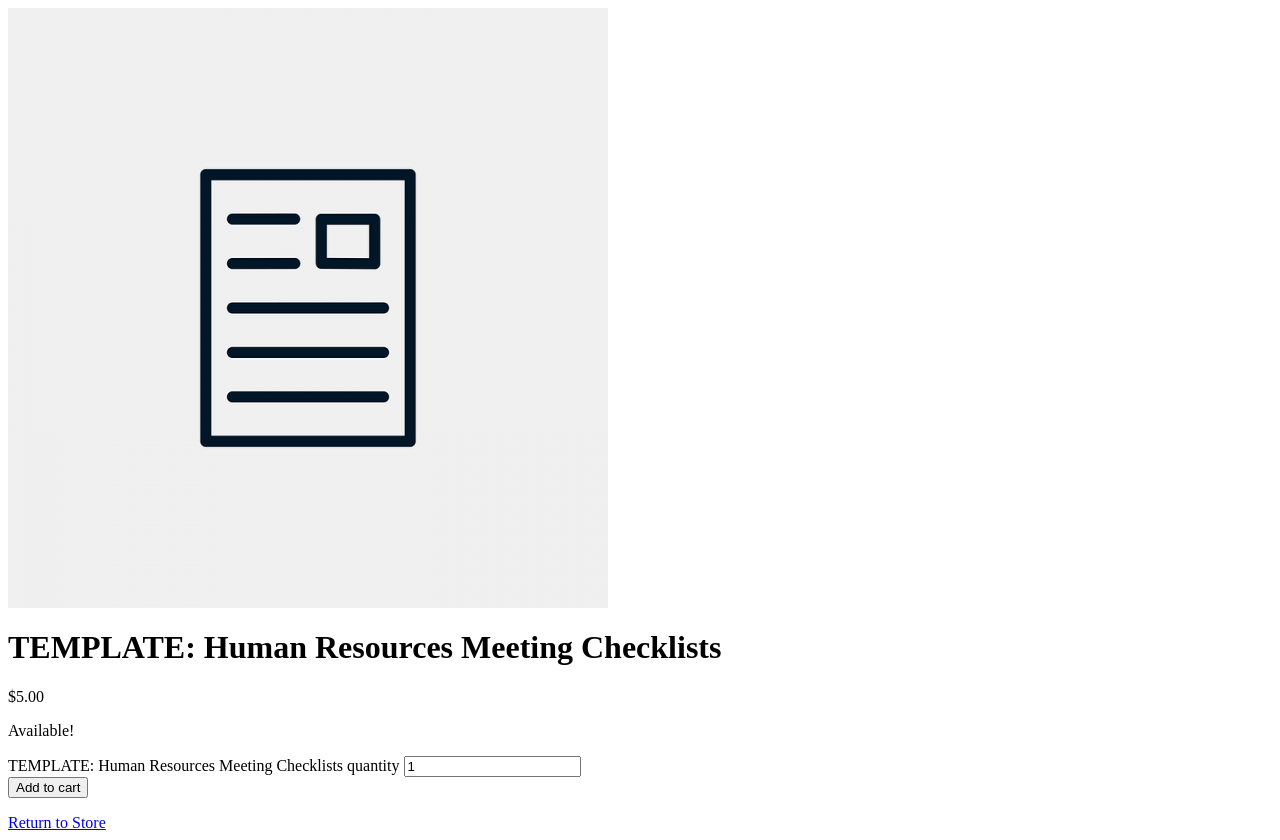  What do you see at coordinates (204, 765) in the screenshot?
I see `TEMPLATE: Human Resources Meeting Checklists quantity` at bounding box center [204, 765].